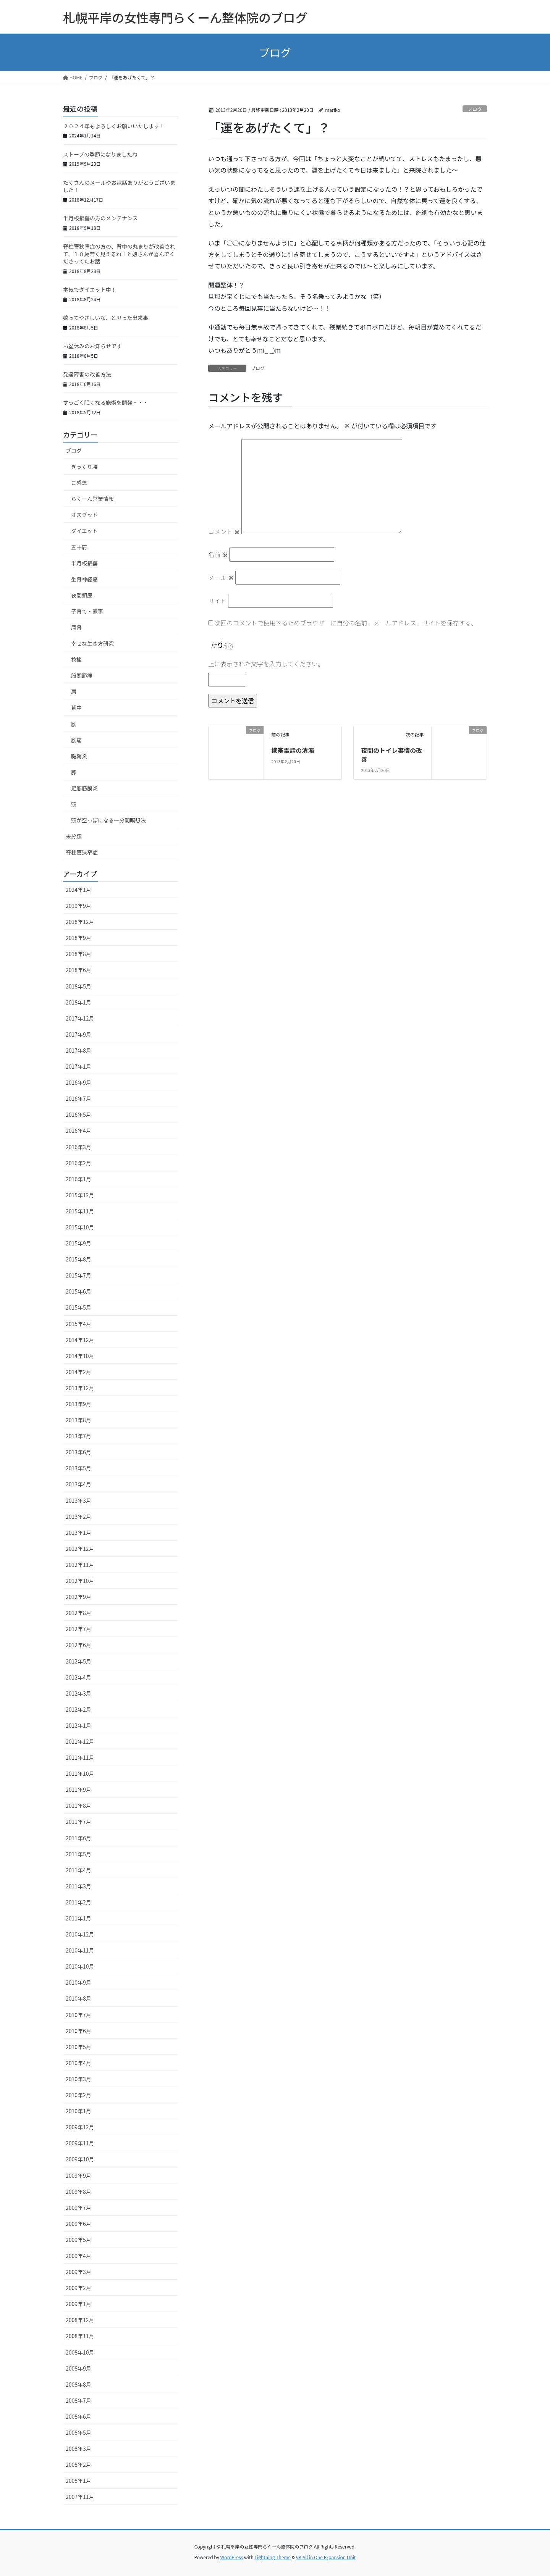 The width and height of the screenshot is (550, 2576). I want to click on 背中, so click(76, 707).